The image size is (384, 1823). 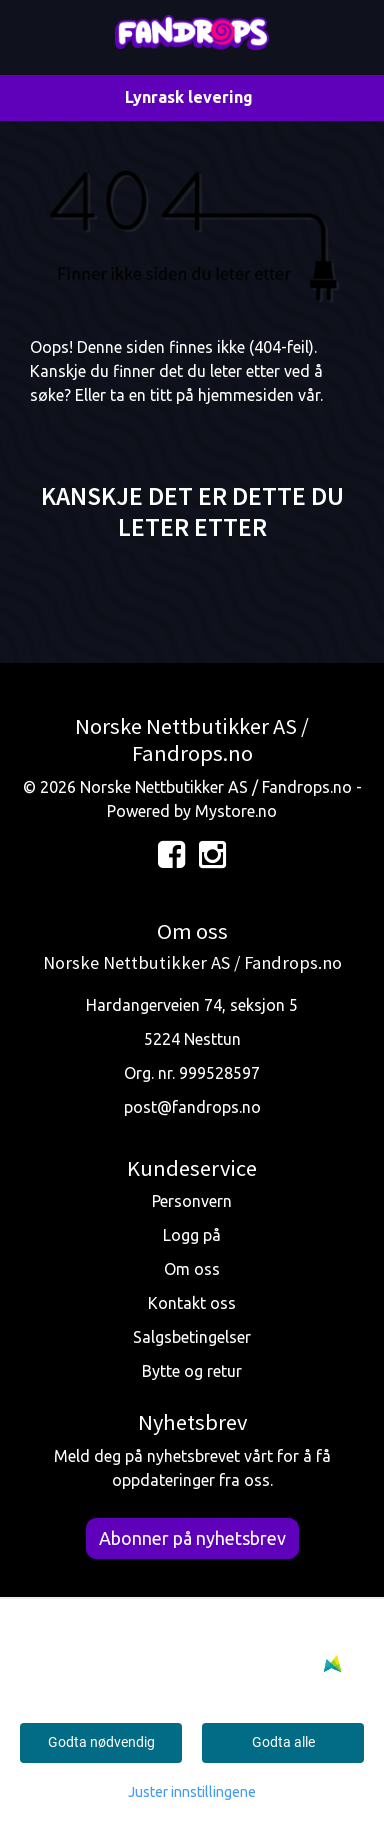 What do you see at coordinates (192, 1371) in the screenshot?
I see `Bytte og retur` at bounding box center [192, 1371].